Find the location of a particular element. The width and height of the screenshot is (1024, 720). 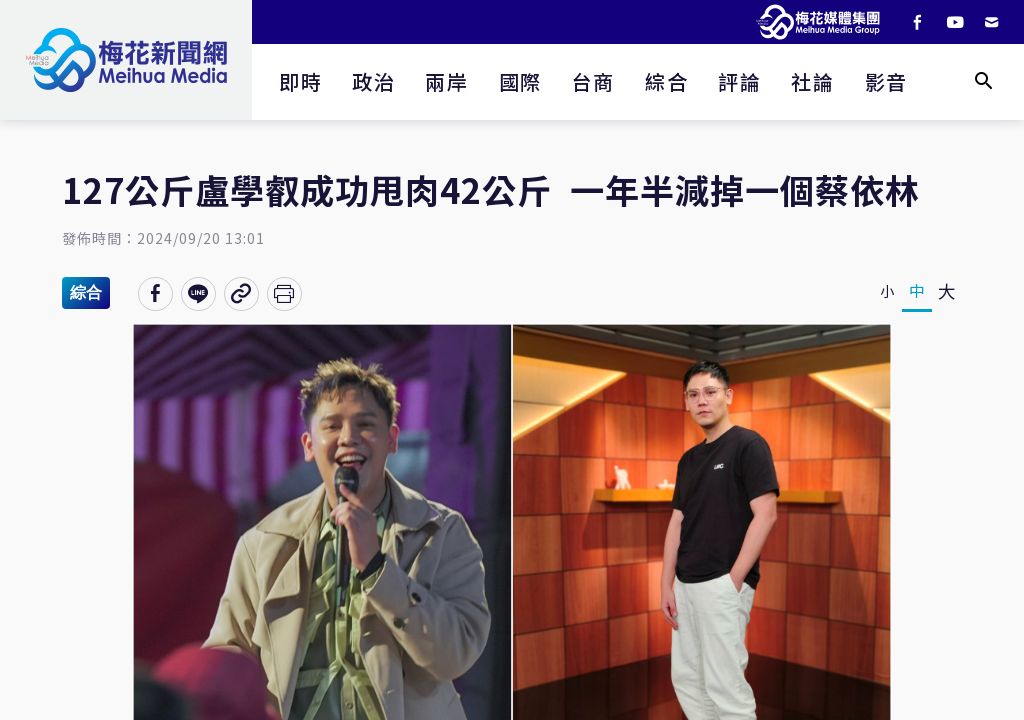

影音 is located at coordinates (886, 81).